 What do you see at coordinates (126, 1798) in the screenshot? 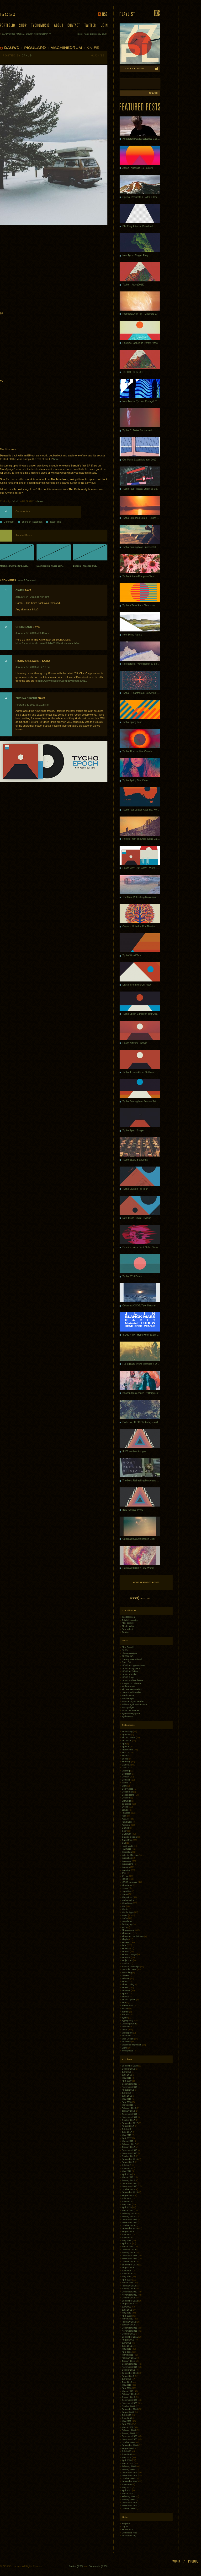
I see `Desktop` at bounding box center [126, 1798].